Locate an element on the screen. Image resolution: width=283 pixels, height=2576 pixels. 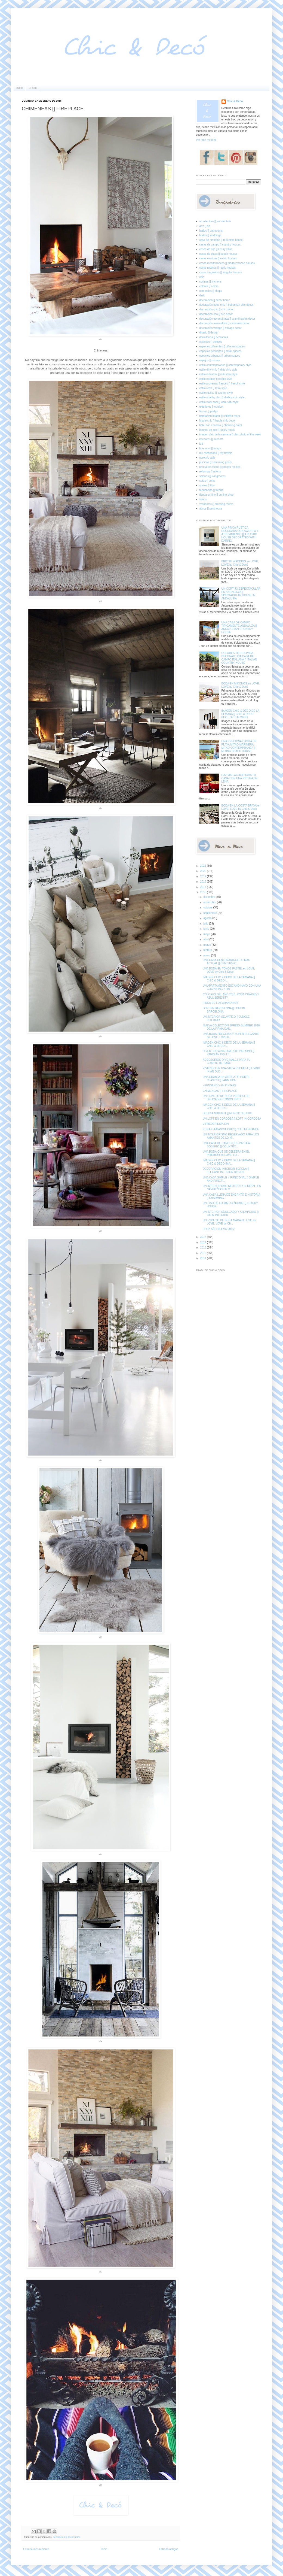
decoracion [] decor home is located at coordinates (67, 2537).